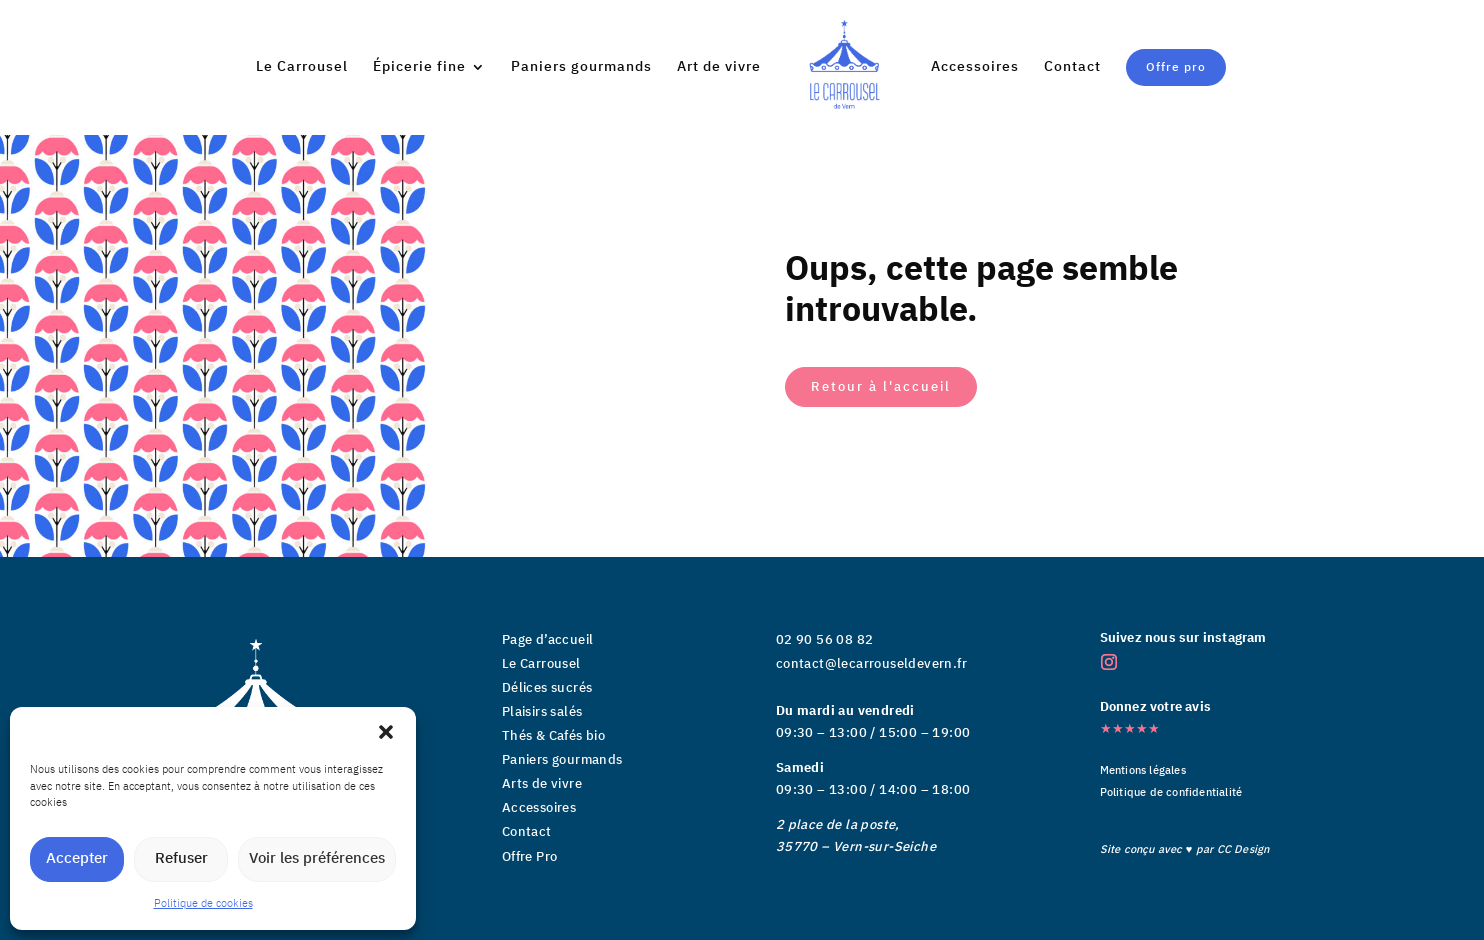 The image size is (1484, 940). Describe the element at coordinates (587, 68) in the screenshot. I see `Paniers gourmands` at that location.